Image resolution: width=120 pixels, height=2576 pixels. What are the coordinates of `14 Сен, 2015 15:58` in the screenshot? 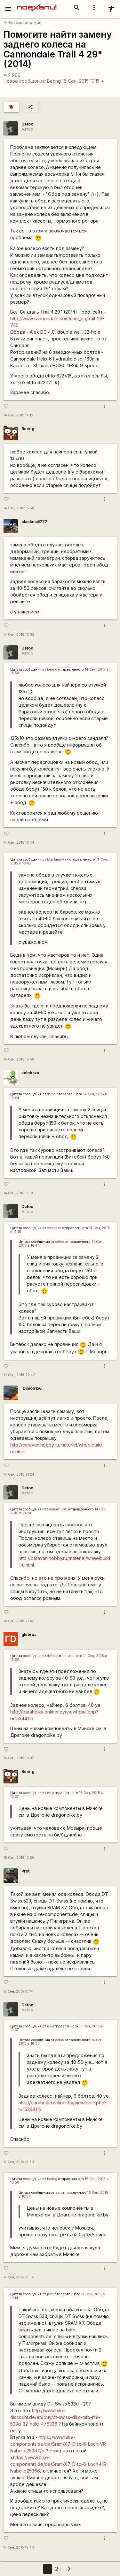 It's located at (19, 508).